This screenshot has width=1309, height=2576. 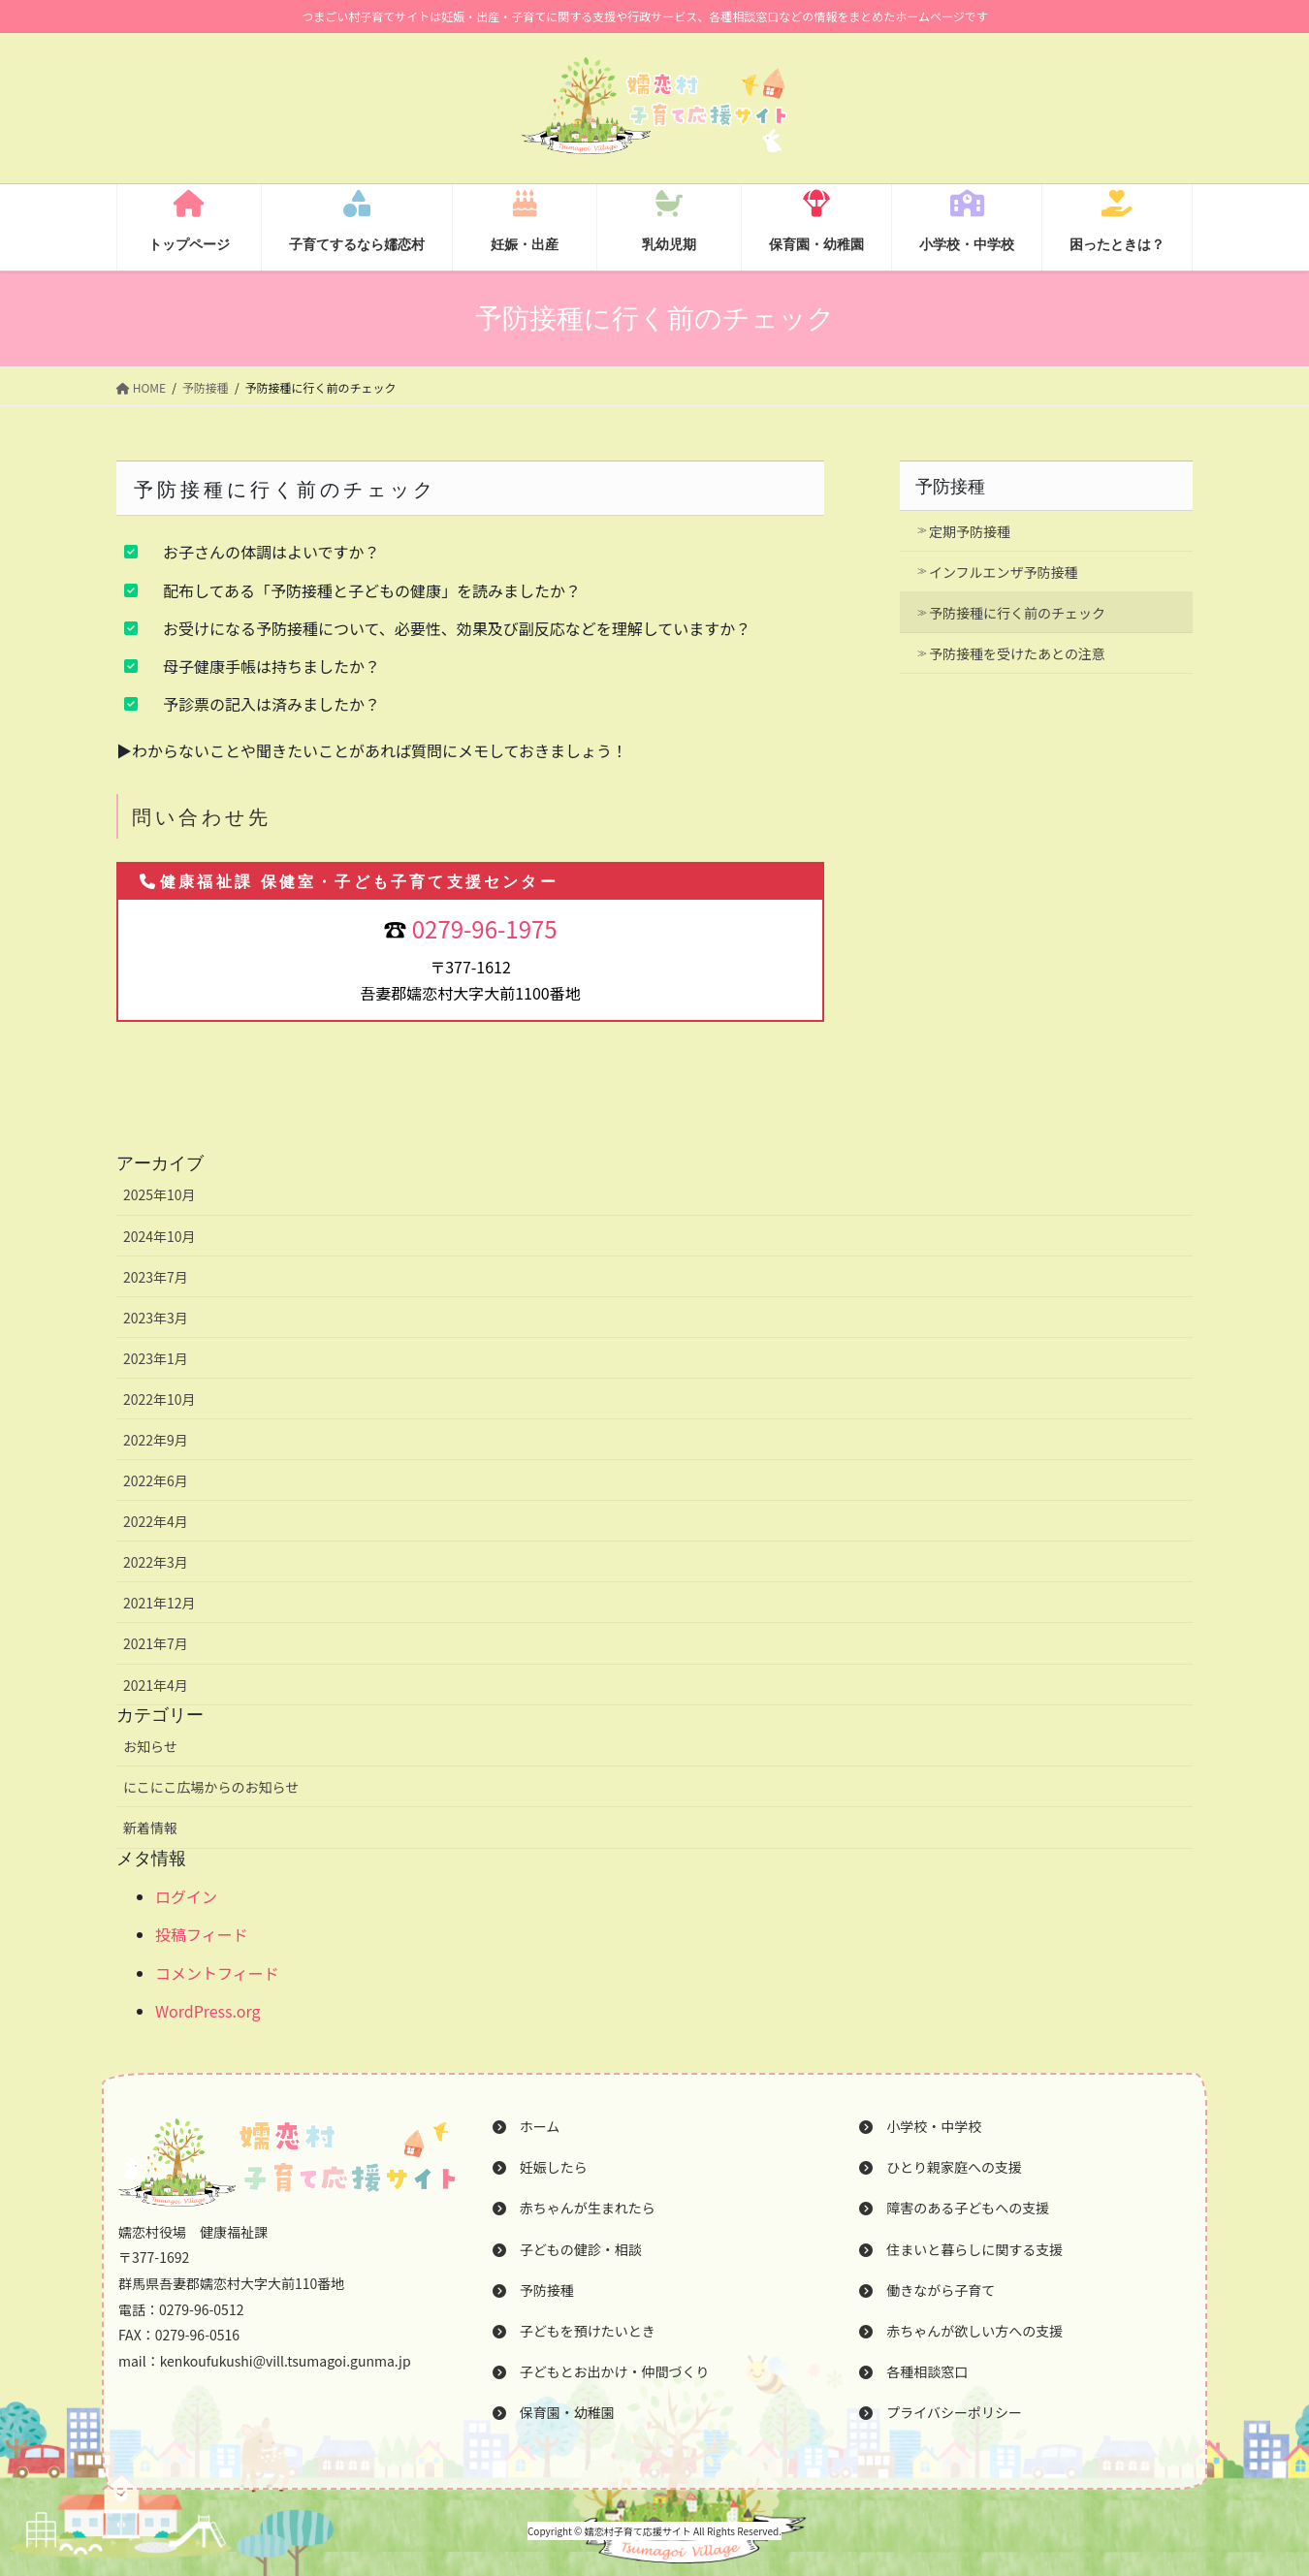 What do you see at coordinates (211, 1787) in the screenshot?
I see `にこにこ広場からのお知らせ` at bounding box center [211, 1787].